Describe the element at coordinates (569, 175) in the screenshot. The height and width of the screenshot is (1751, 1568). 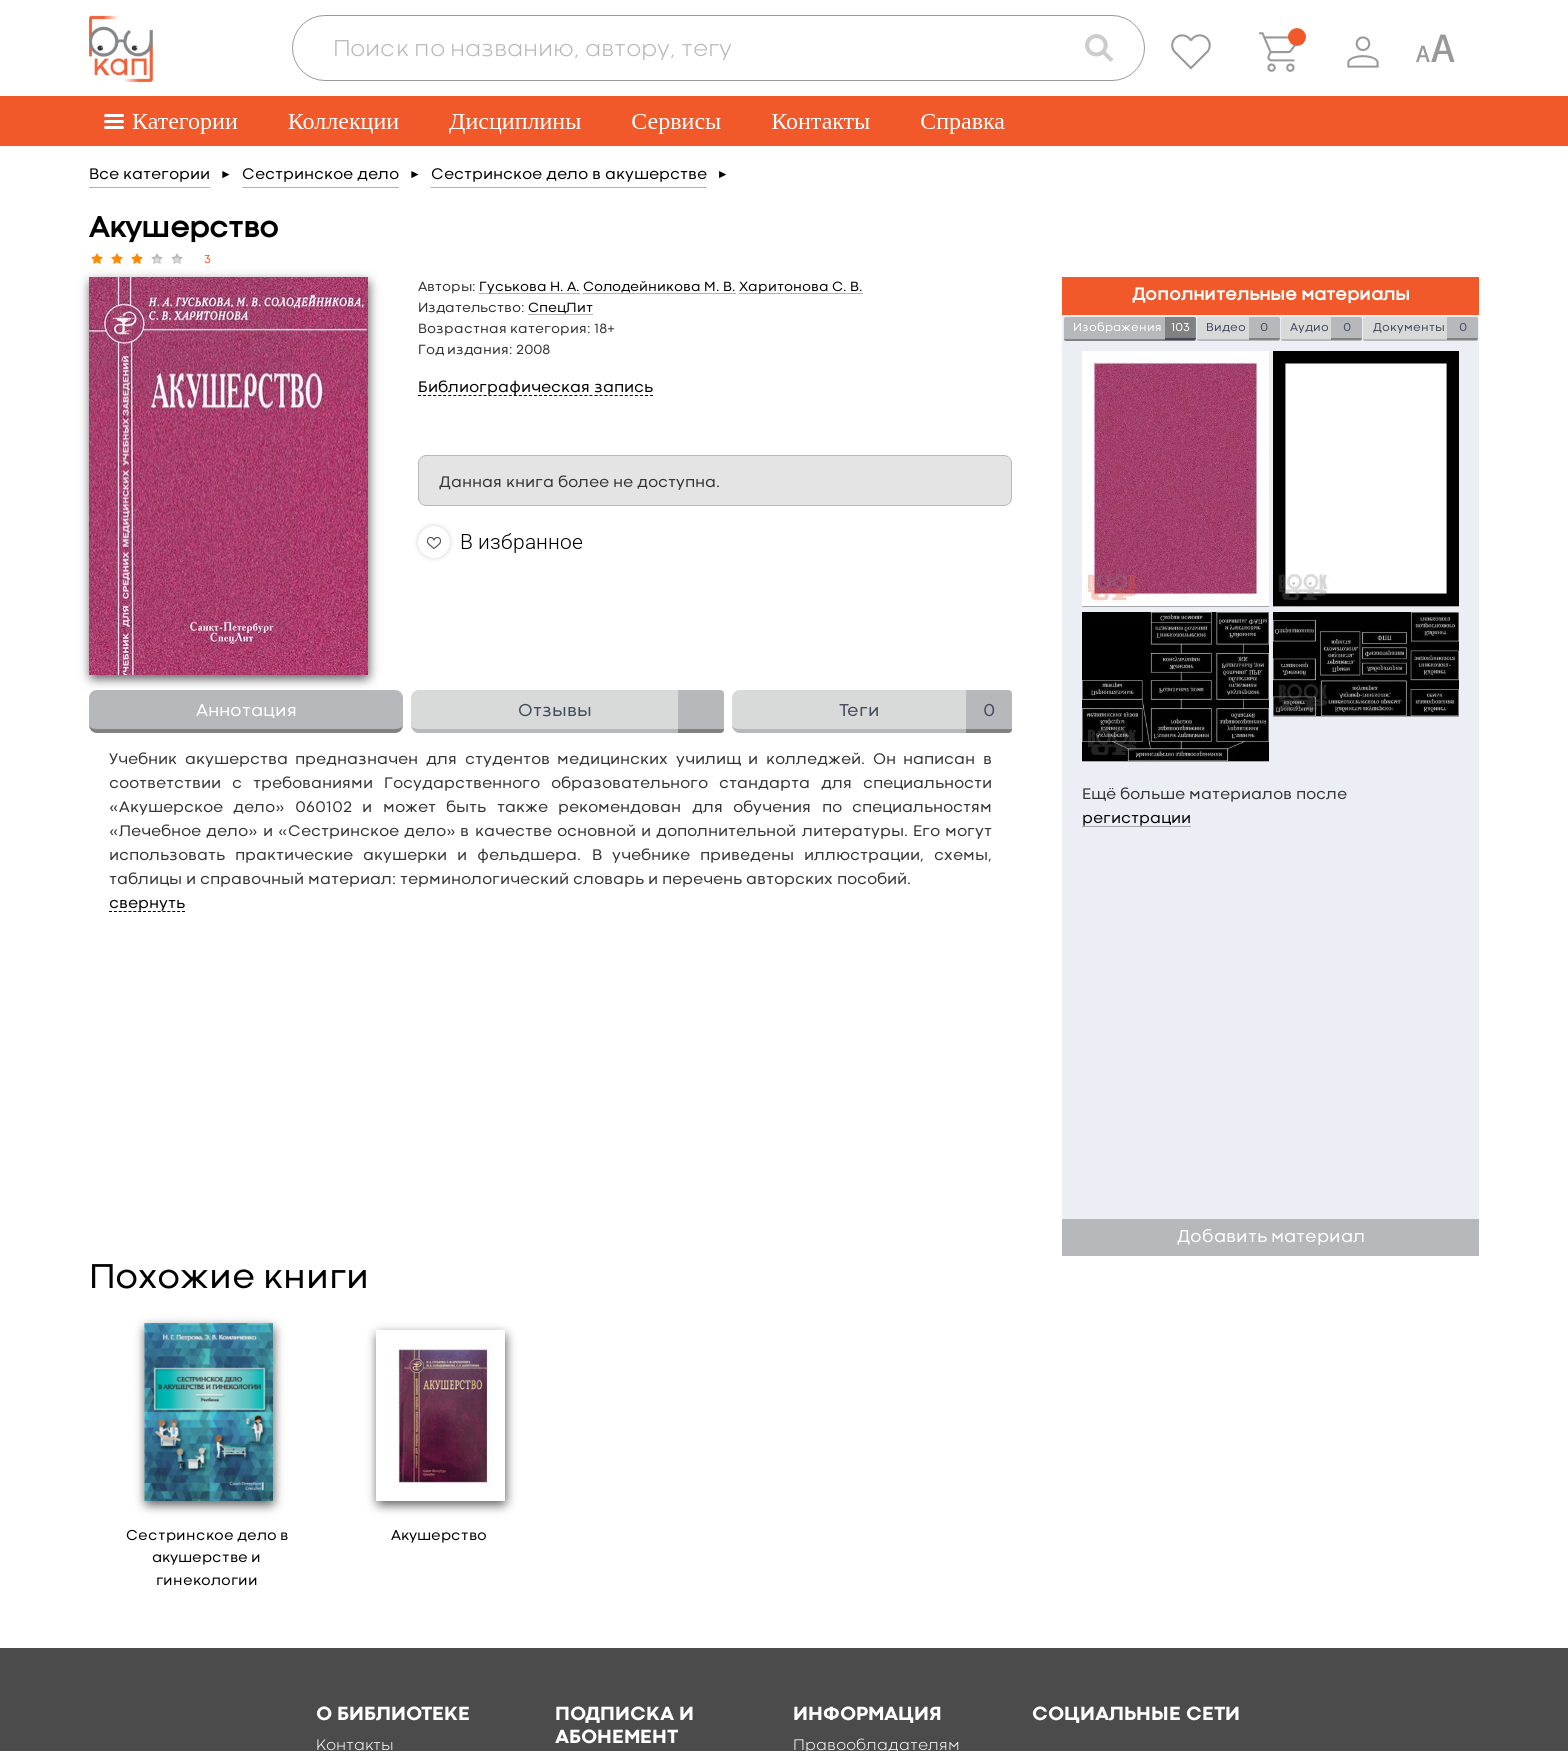
I see `Сестринское дело в акушерстве` at that location.